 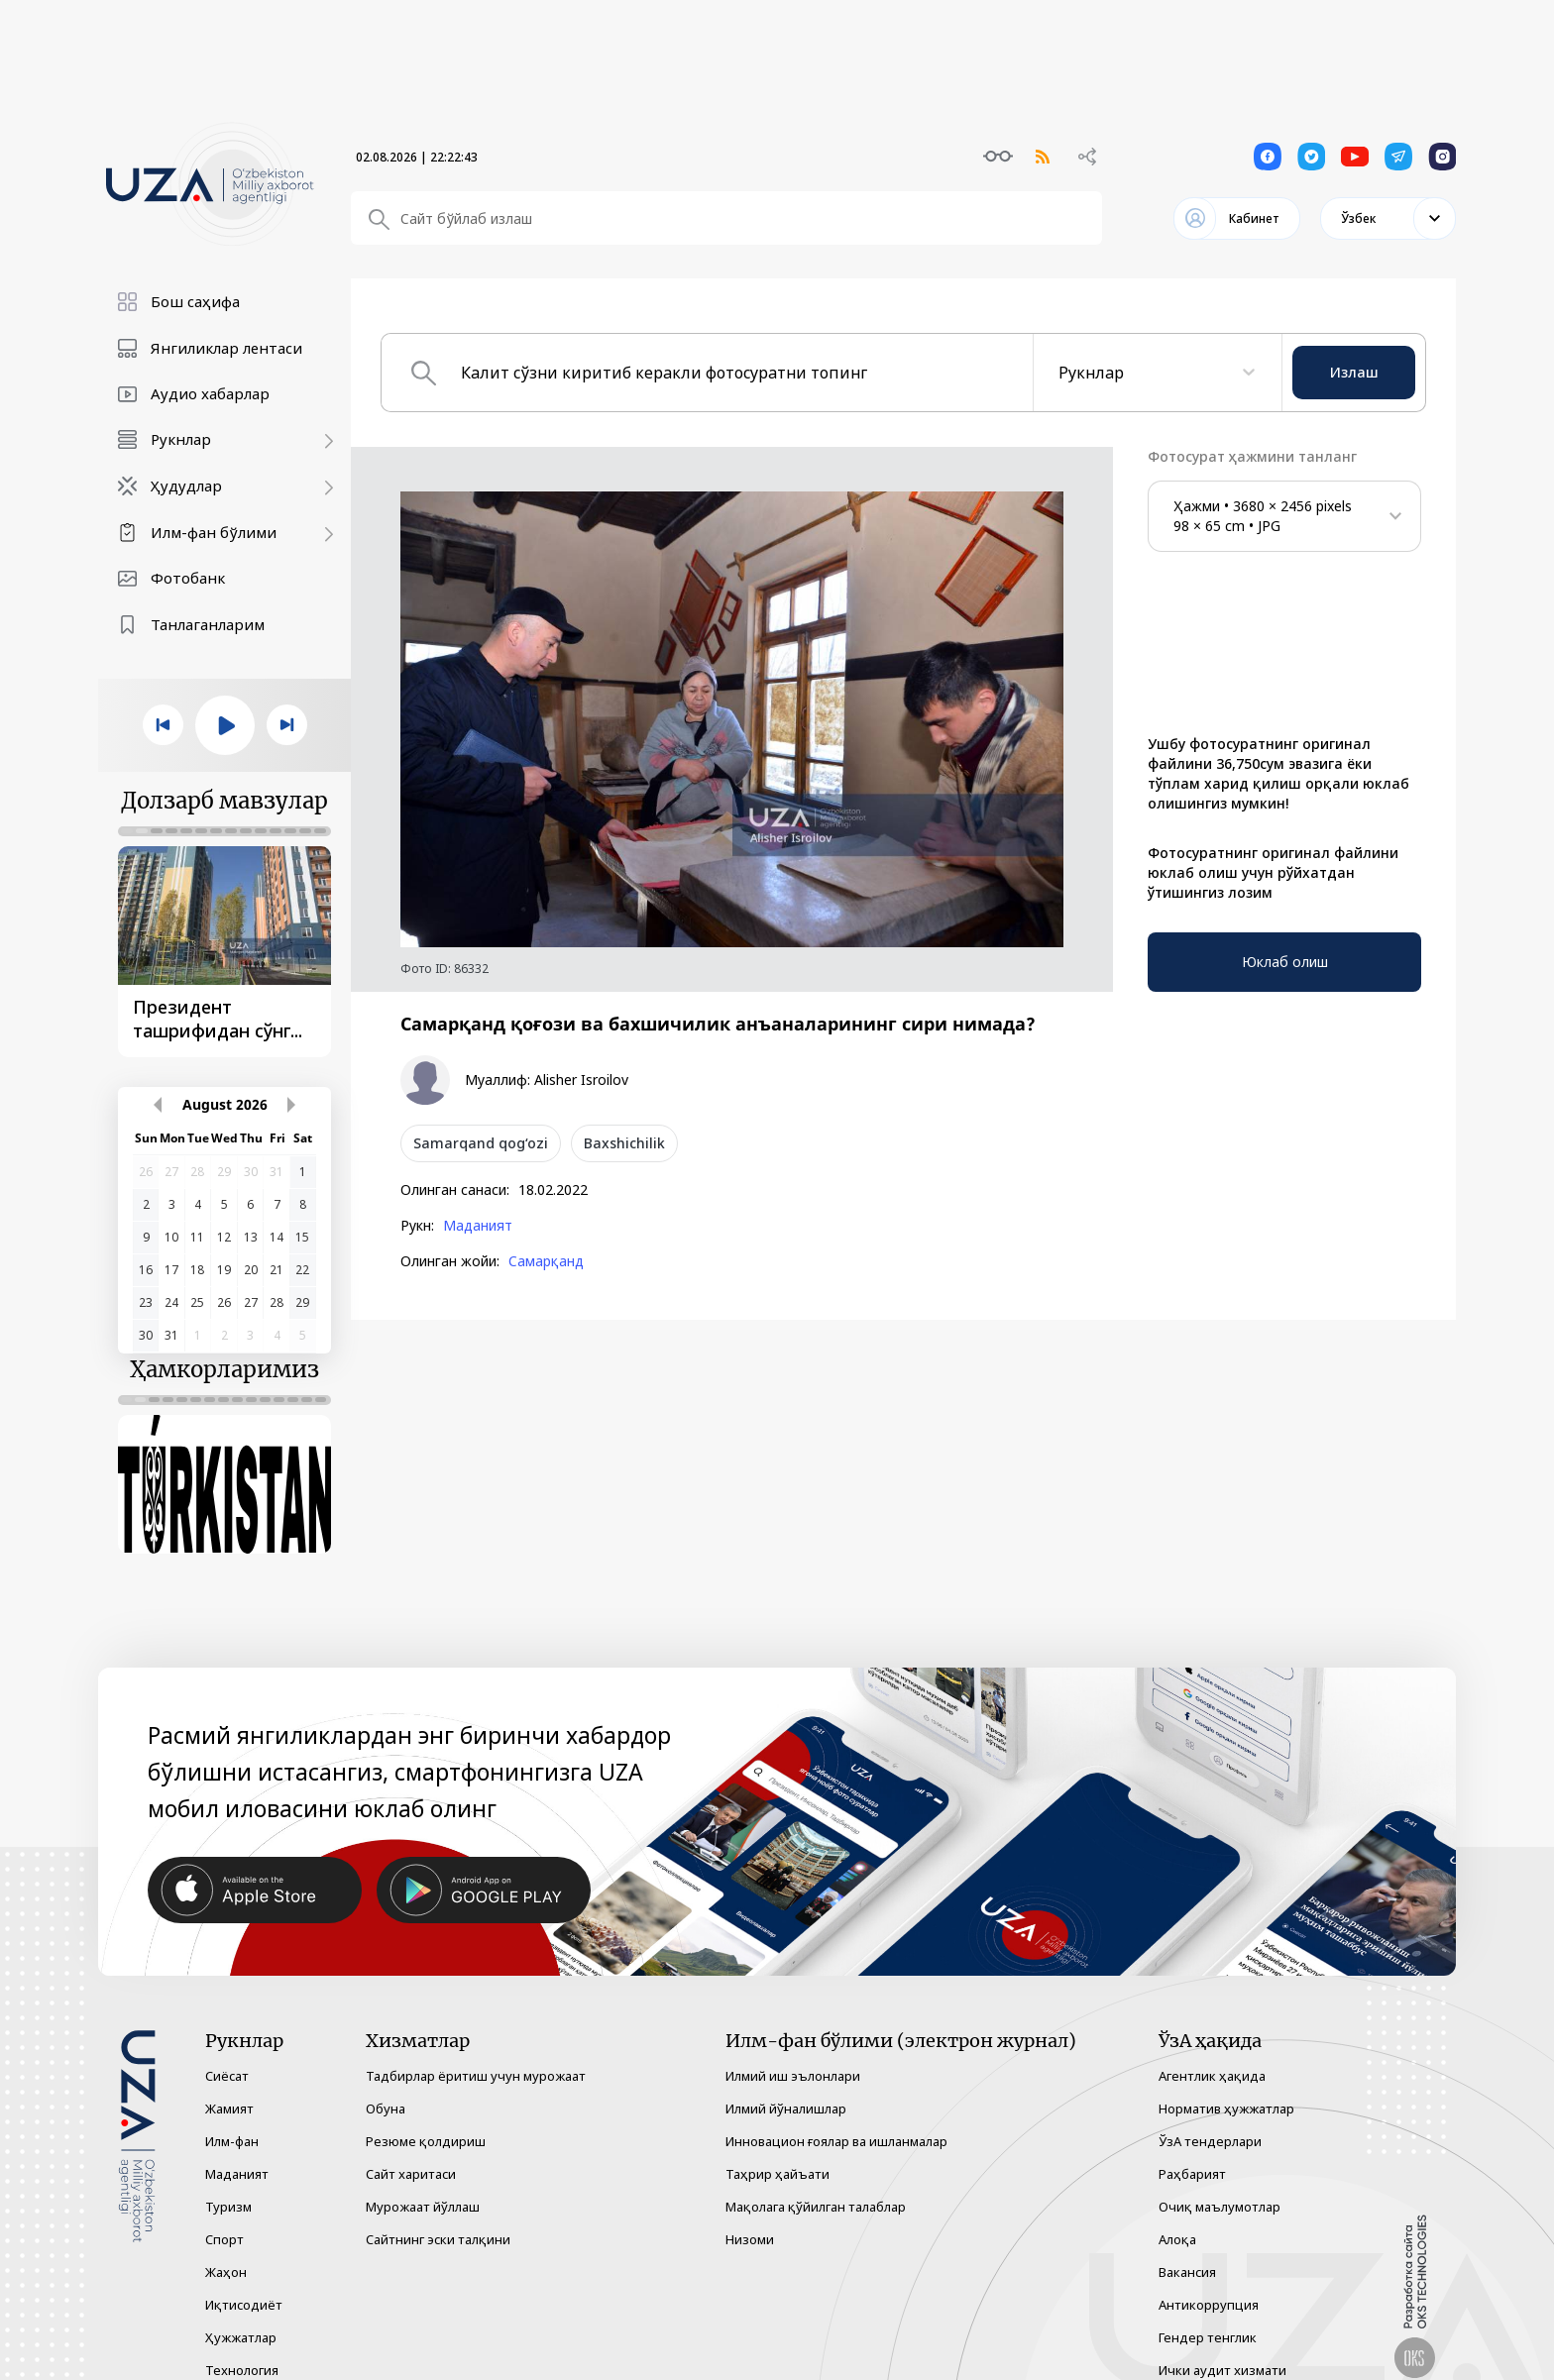 What do you see at coordinates (226, 2248) in the screenshot?
I see `Жаҳон` at bounding box center [226, 2248].